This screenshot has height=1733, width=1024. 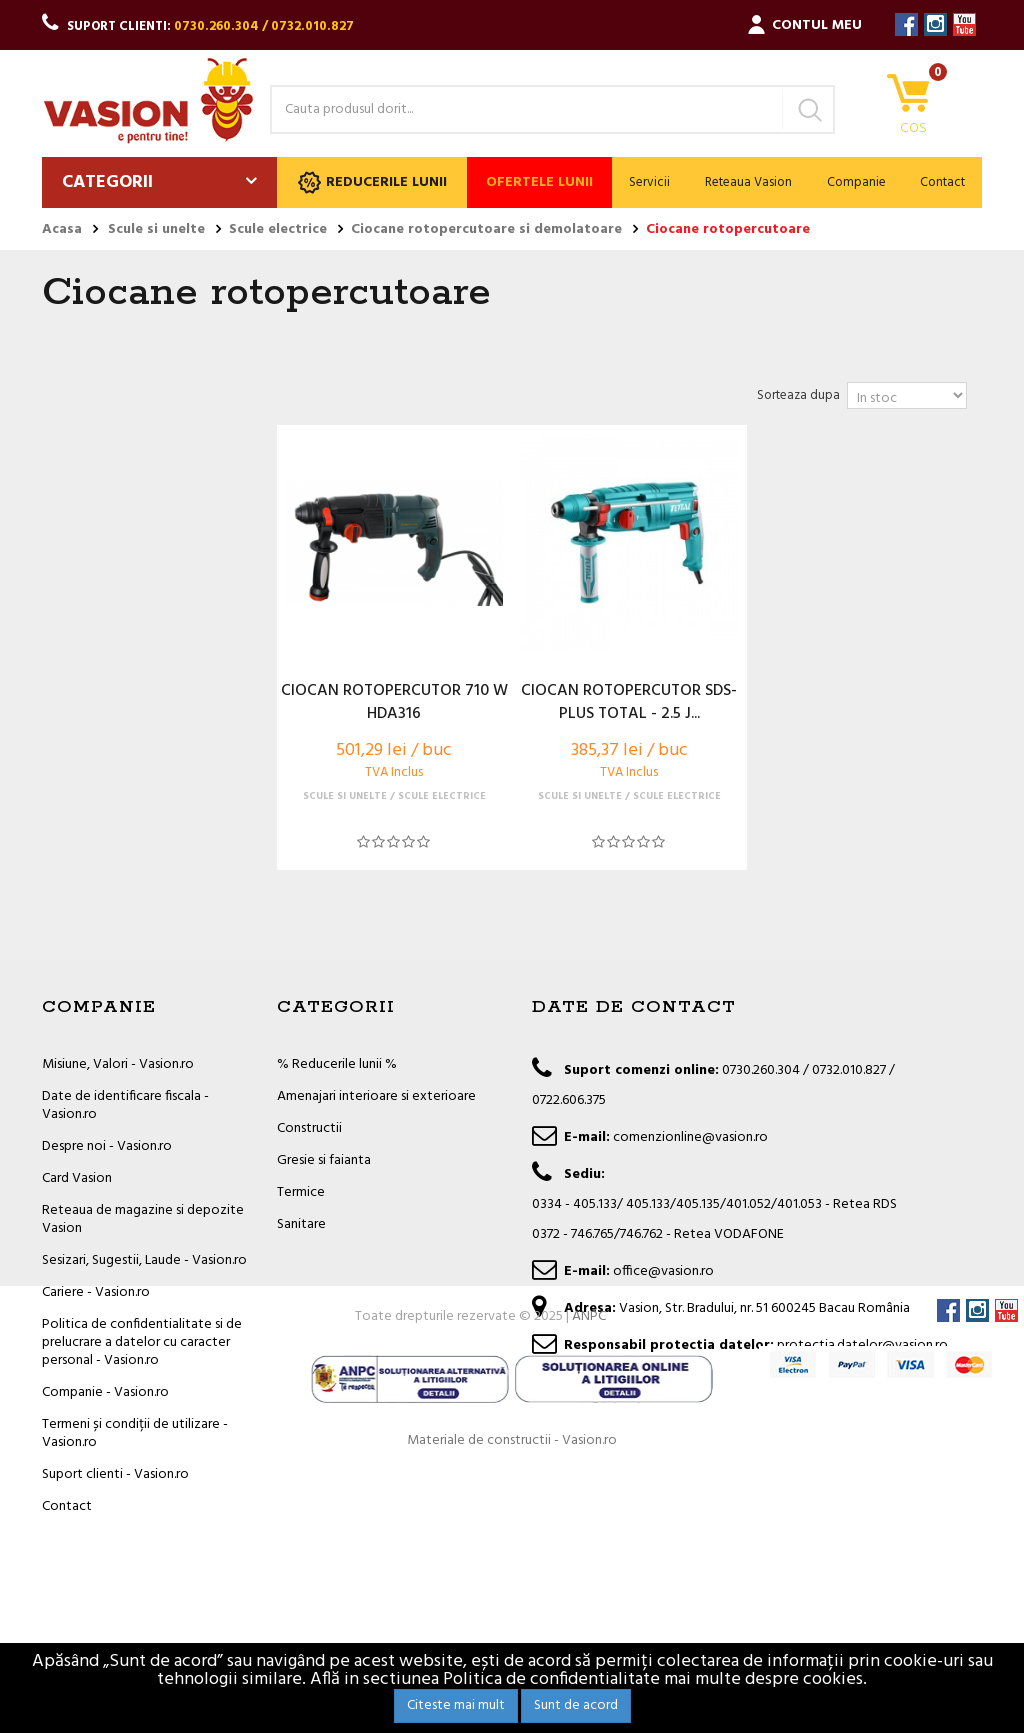 What do you see at coordinates (62, 230) in the screenshot?
I see `Acasa` at bounding box center [62, 230].